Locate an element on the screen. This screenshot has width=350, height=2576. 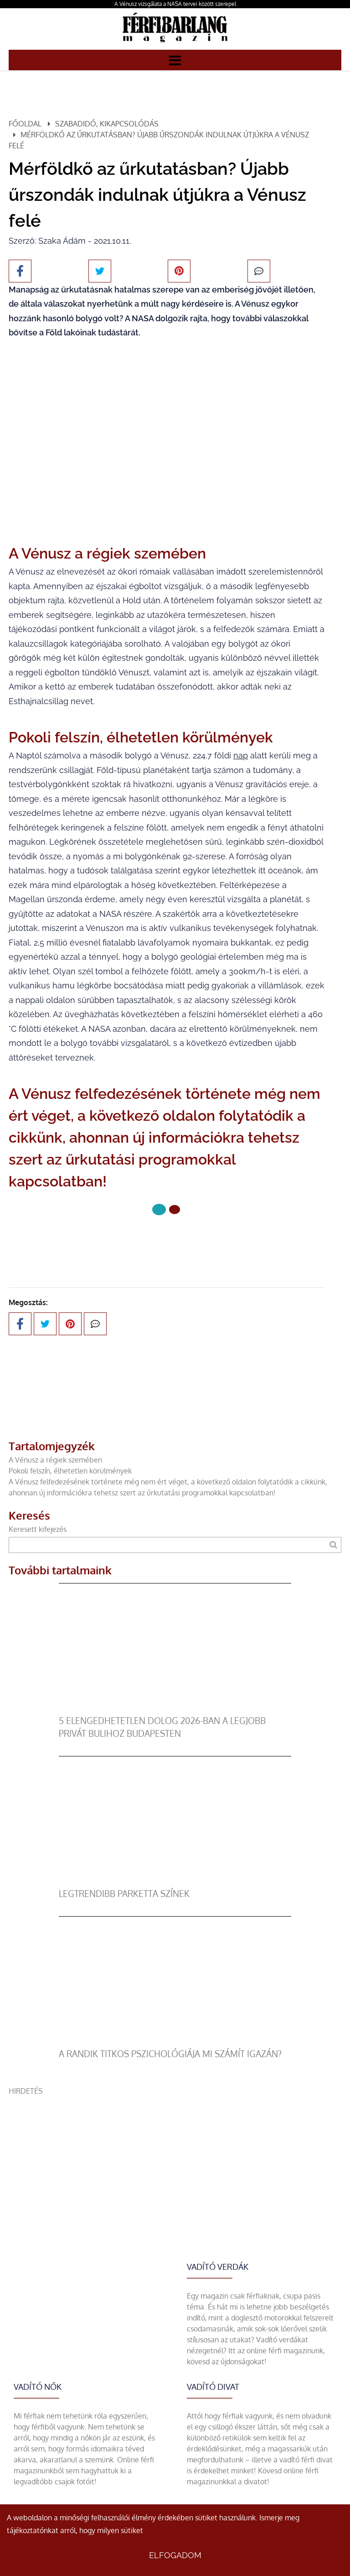
Főoldal is located at coordinates (25, 123).